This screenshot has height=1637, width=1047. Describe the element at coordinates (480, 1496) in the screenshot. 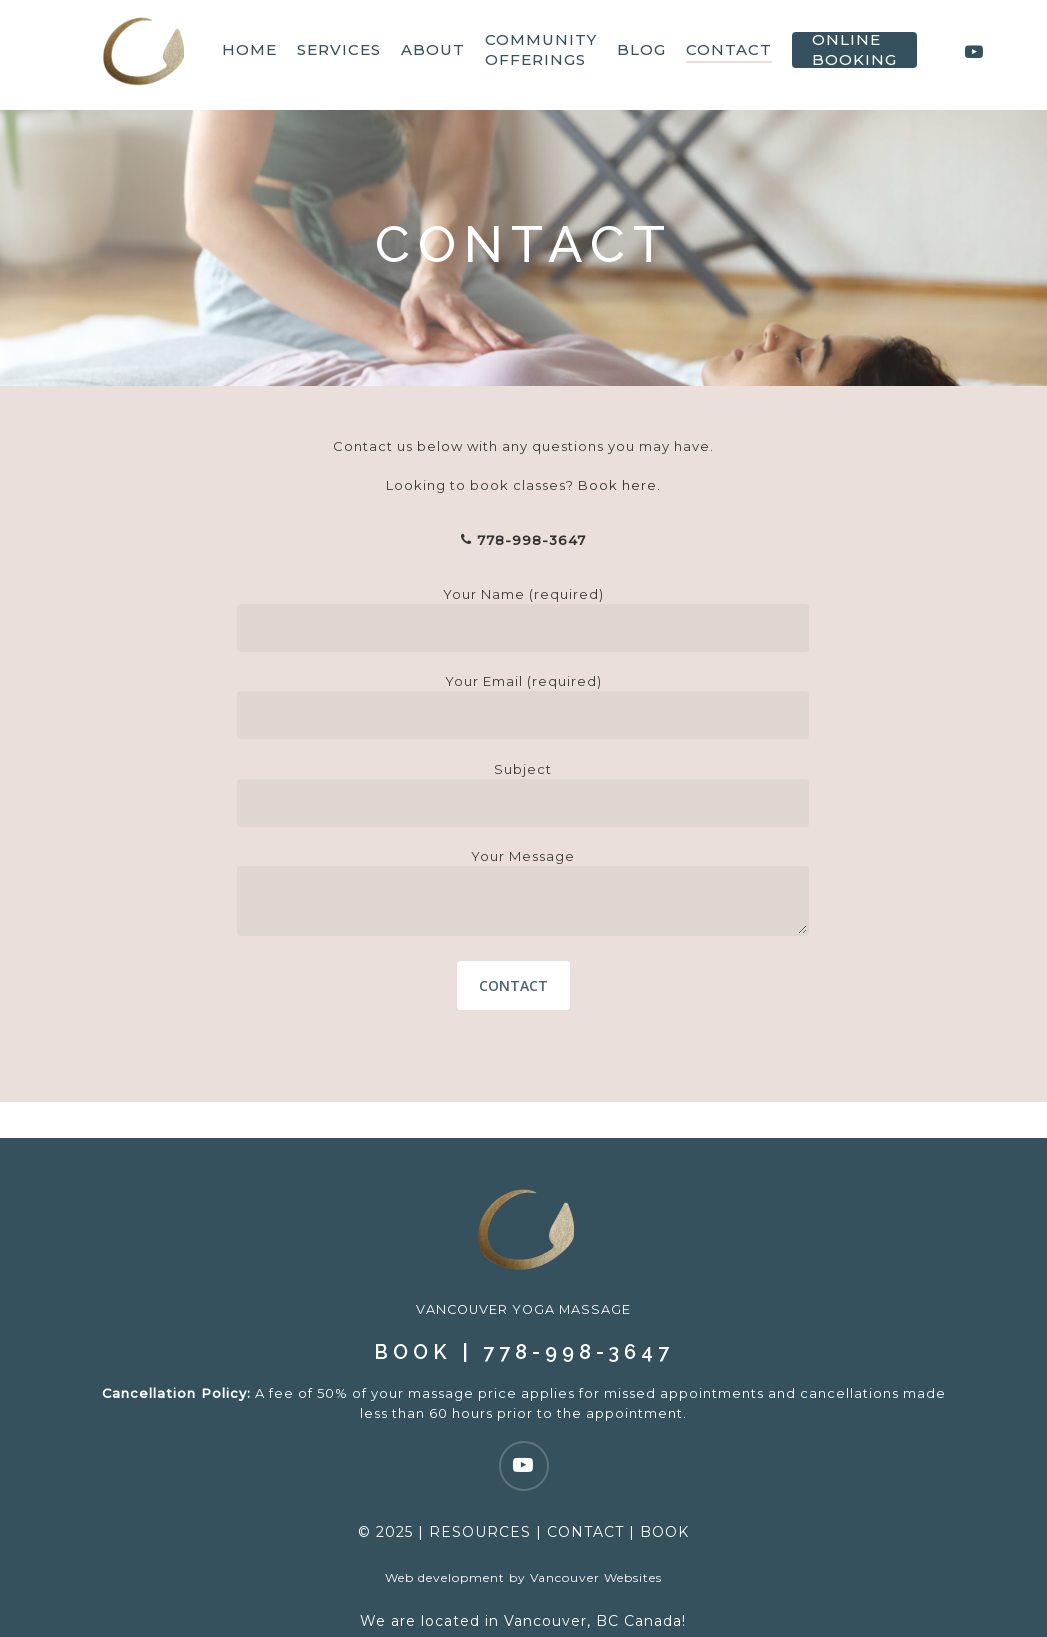

I see `RESOURCES` at that location.